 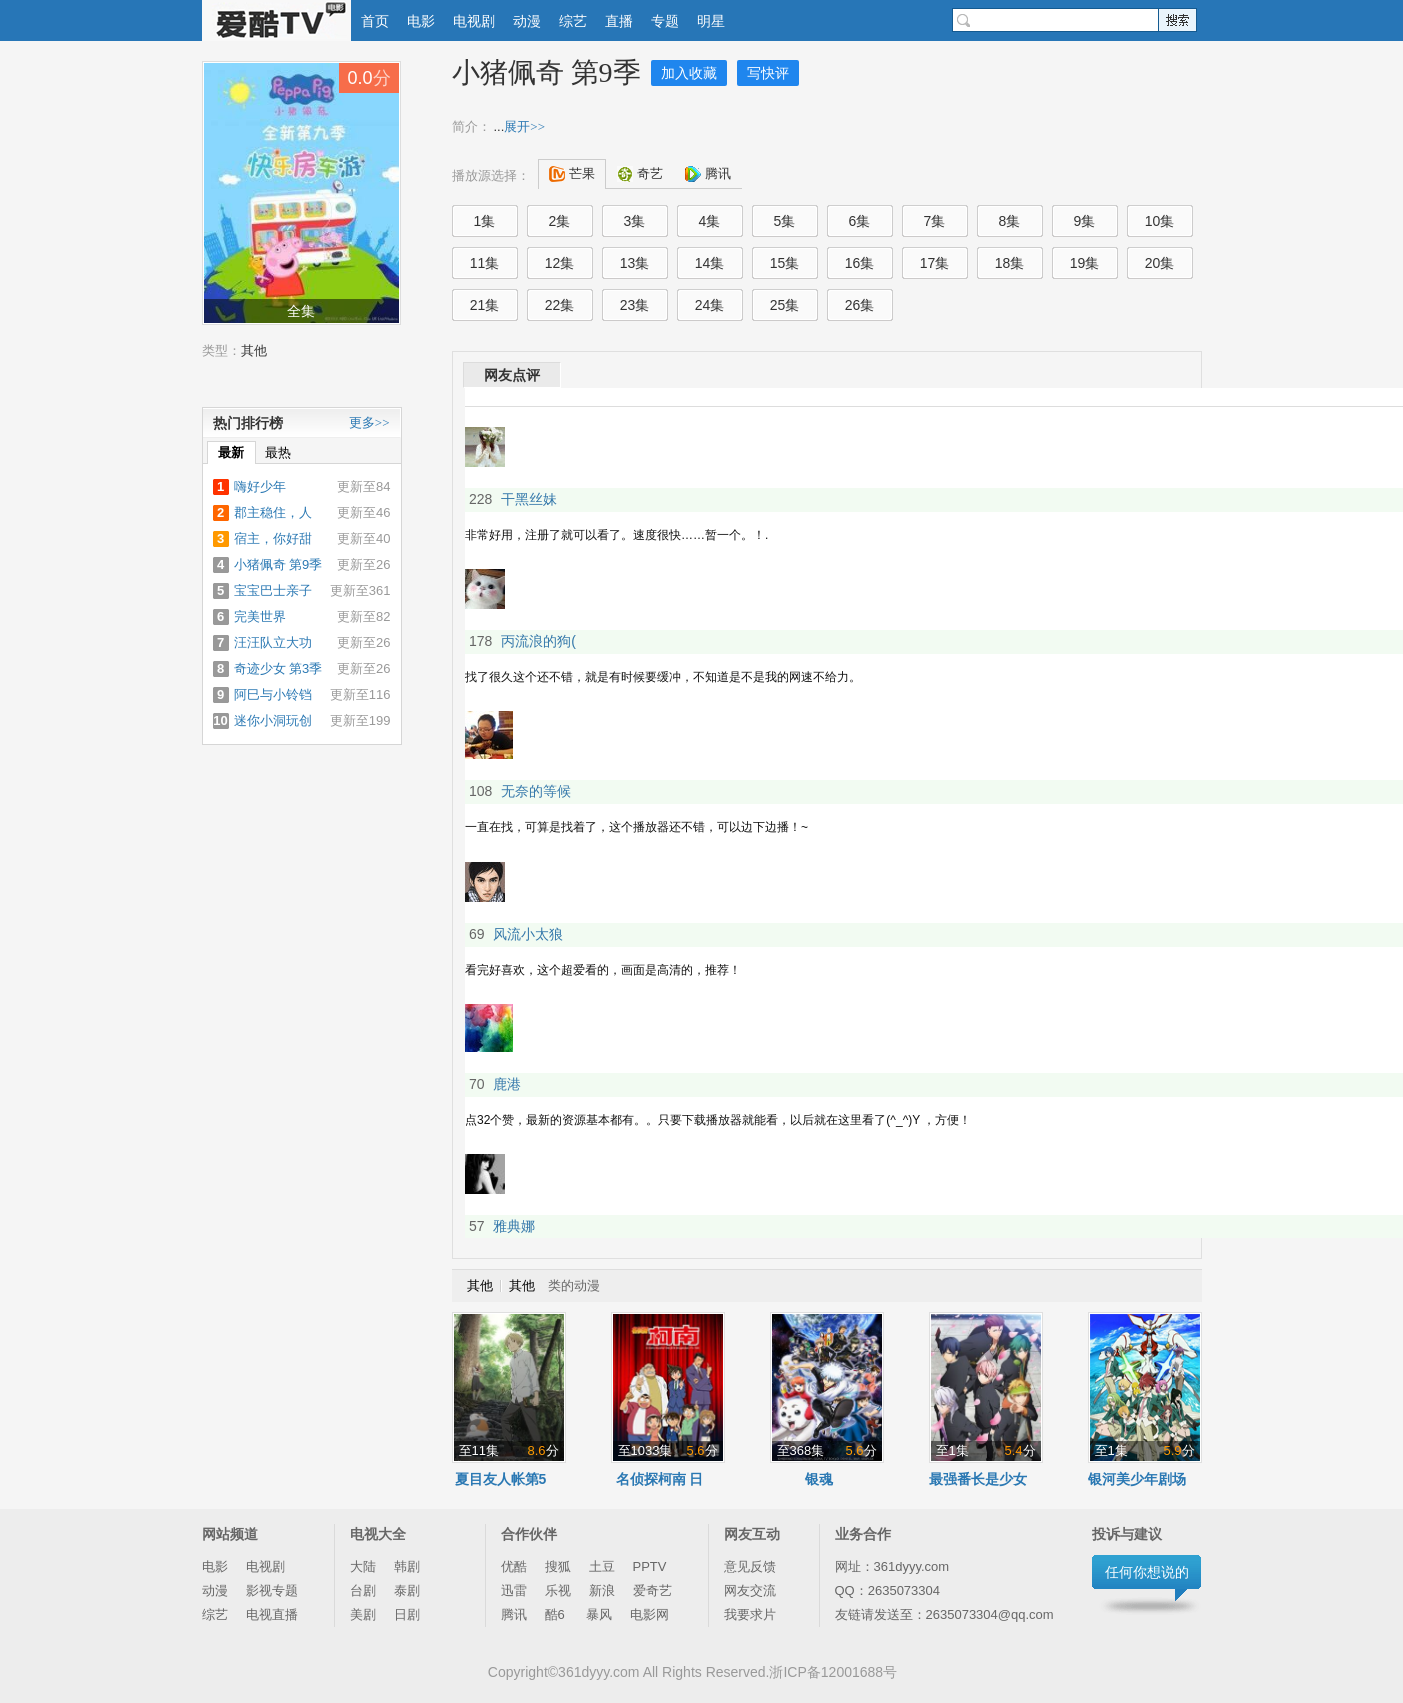 I want to click on 11集, so click(x=485, y=263).